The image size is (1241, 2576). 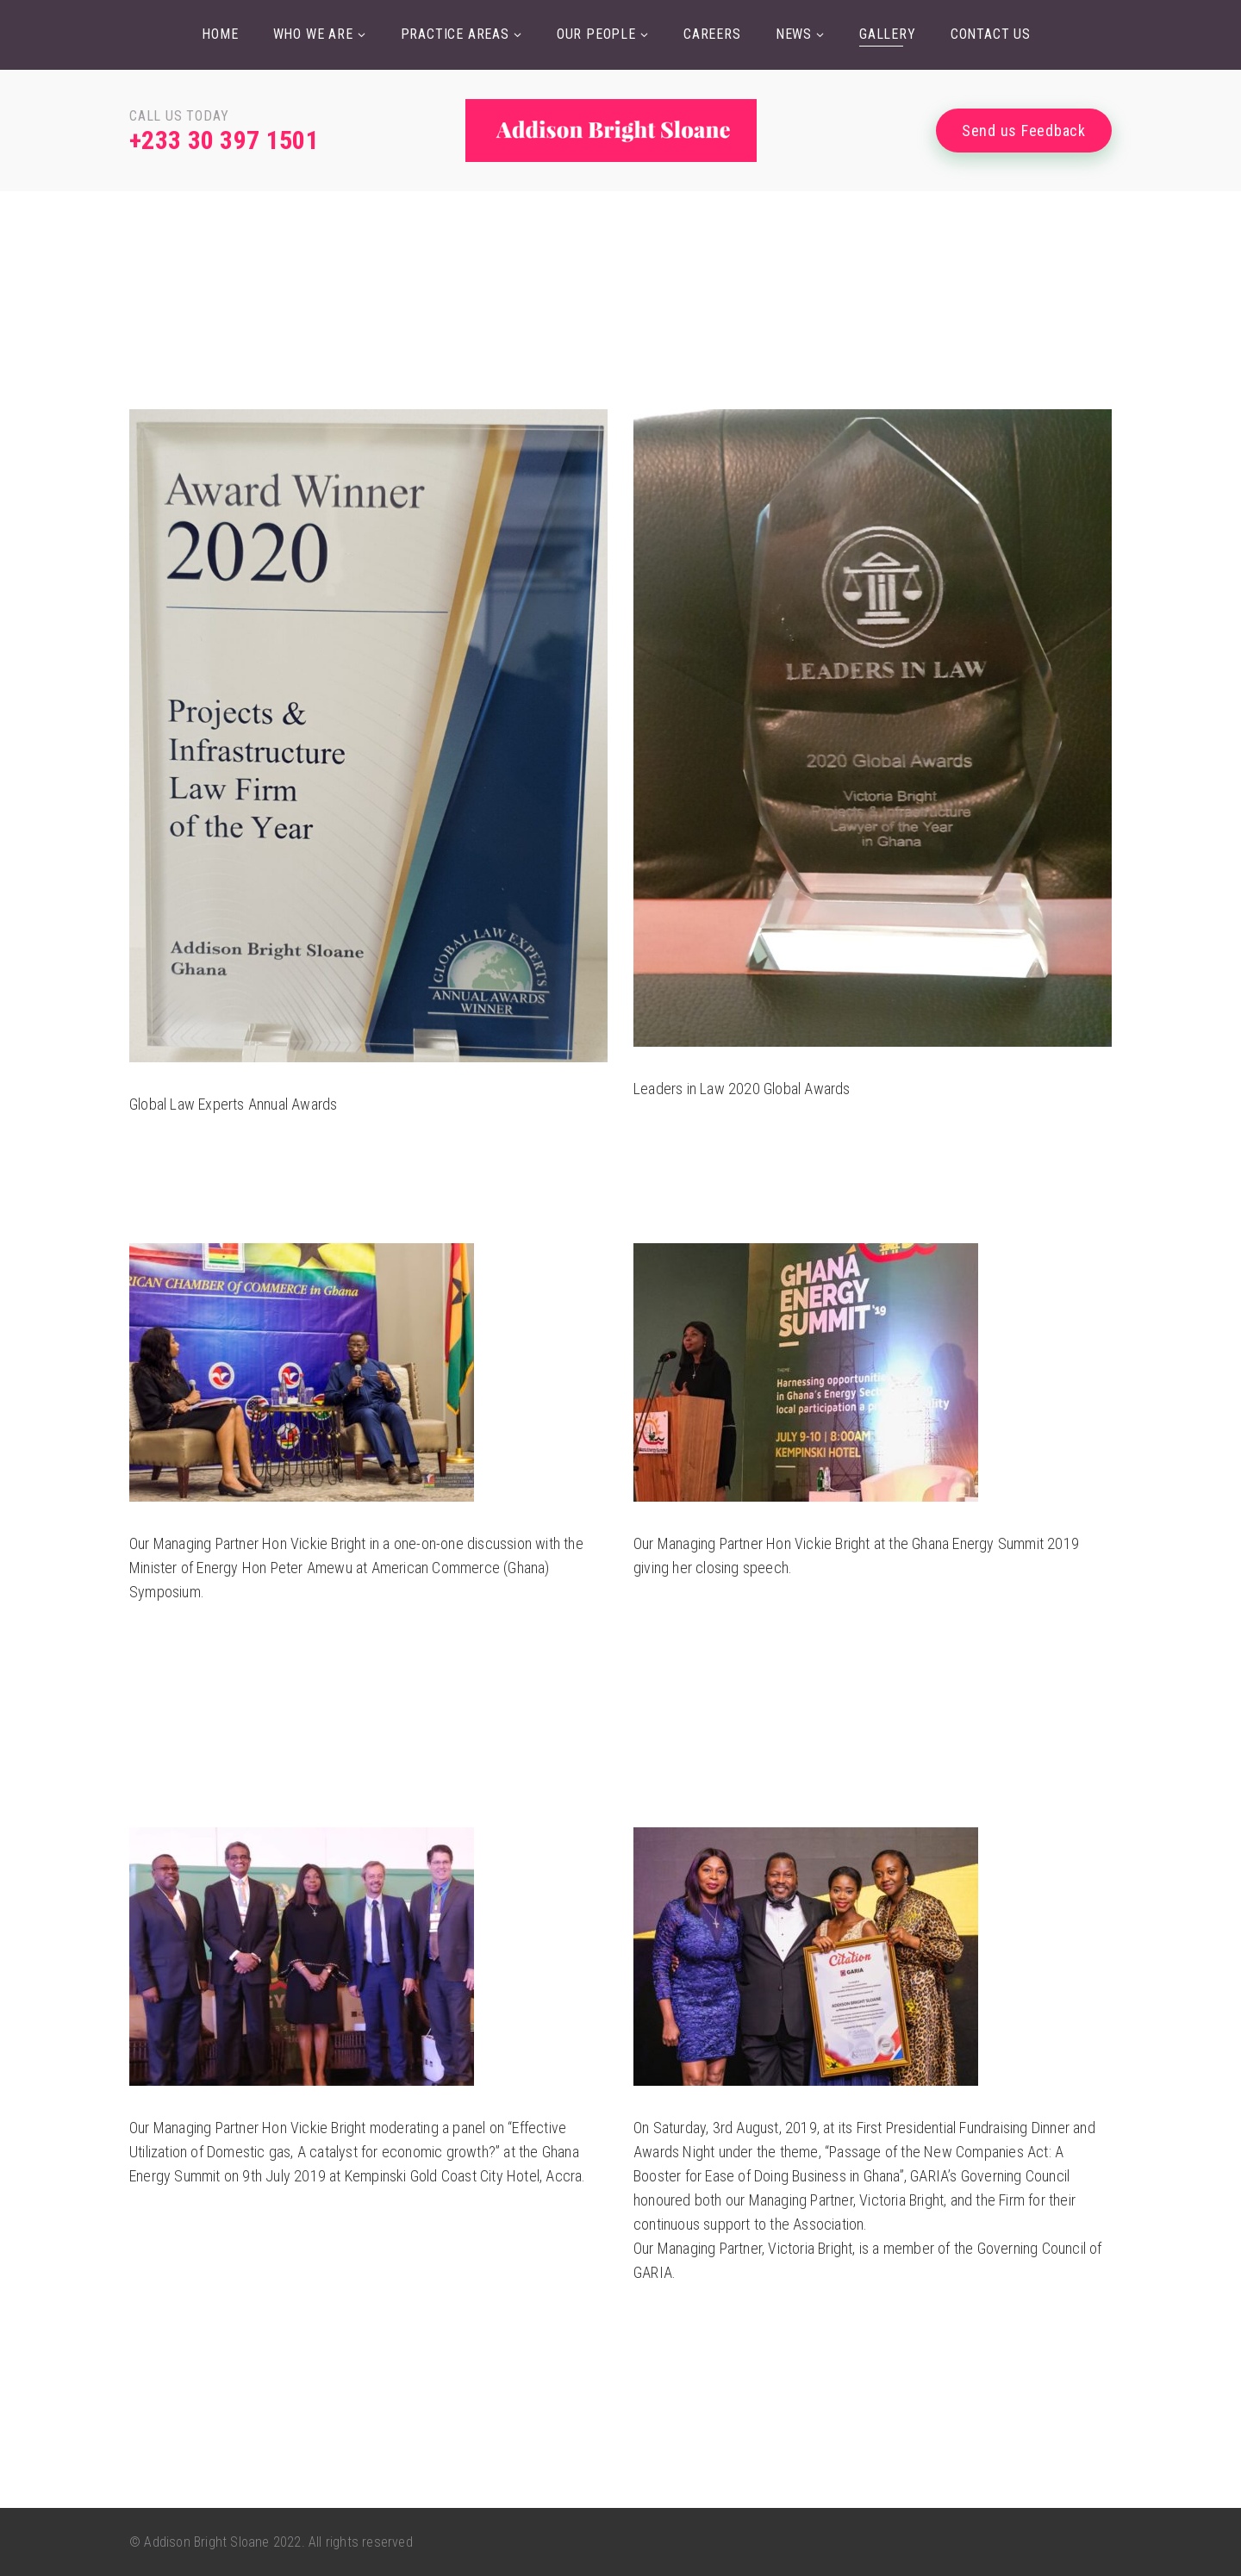 What do you see at coordinates (455, 34) in the screenshot?
I see `Practice Areas` at bounding box center [455, 34].